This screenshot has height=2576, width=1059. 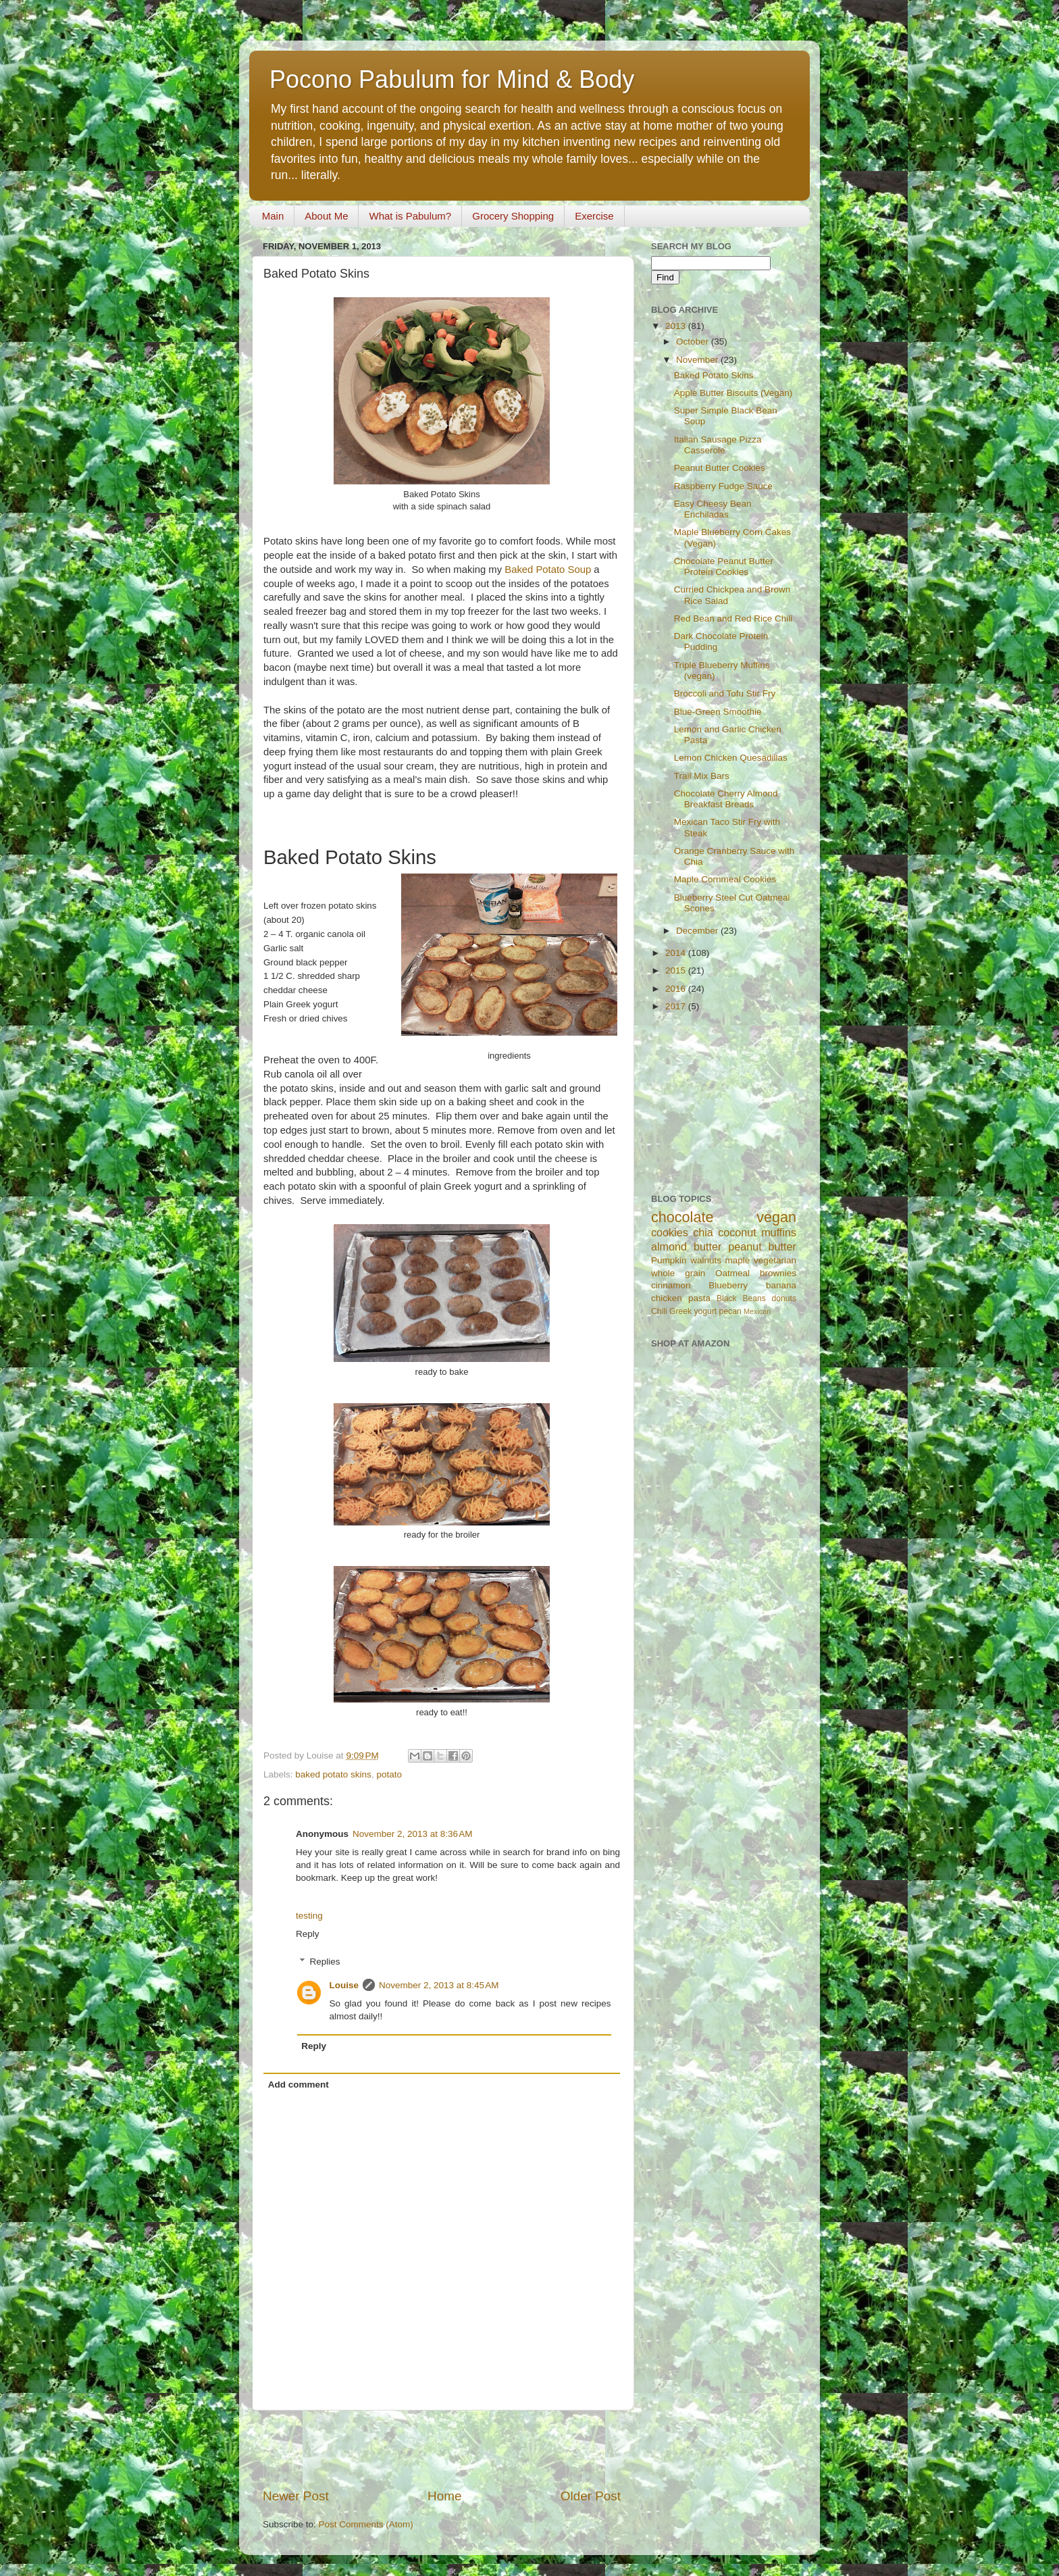 What do you see at coordinates (698, 360) in the screenshot?
I see `November` at bounding box center [698, 360].